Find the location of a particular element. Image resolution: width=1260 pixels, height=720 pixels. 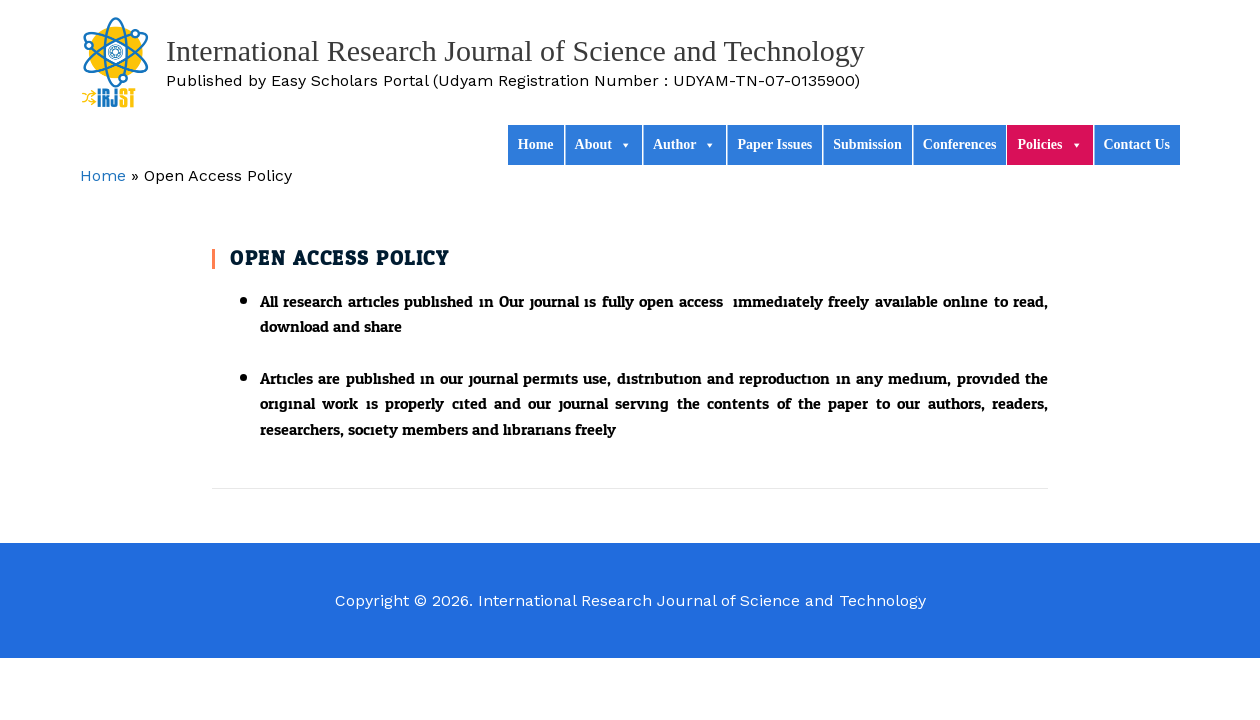

Submission is located at coordinates (867, 144).